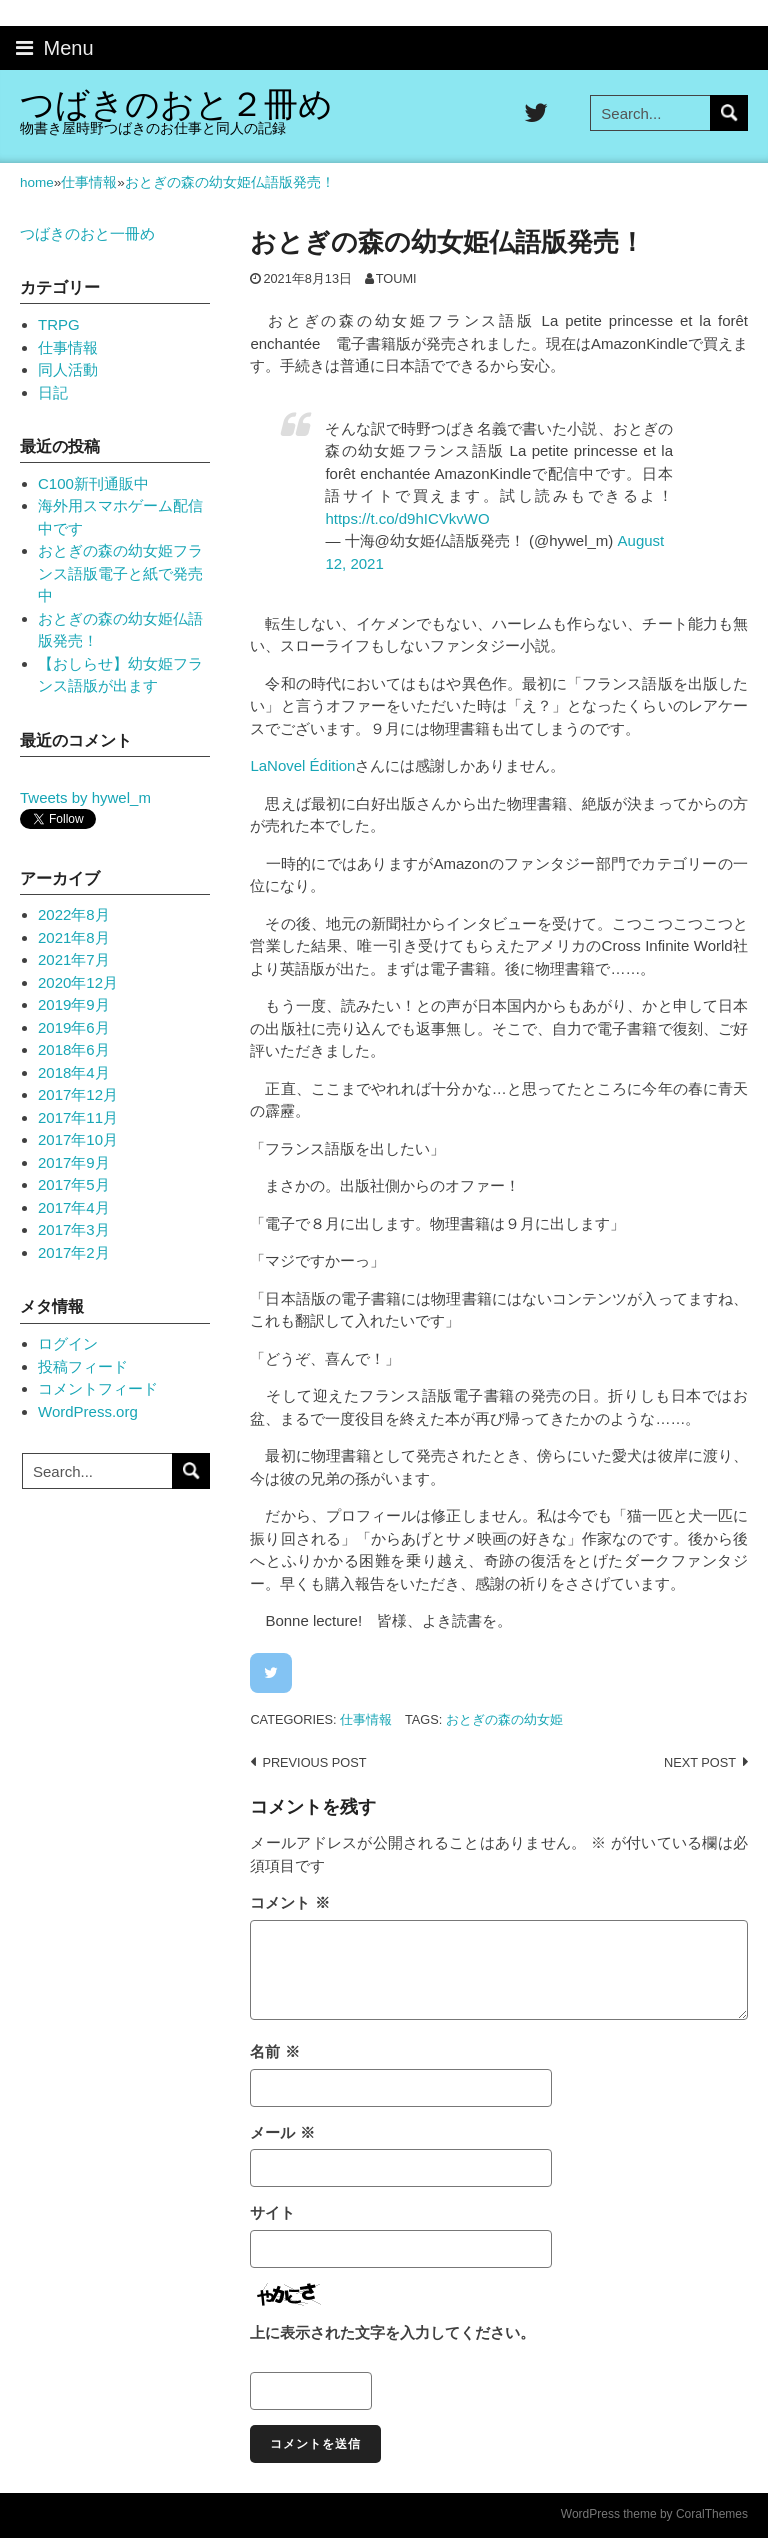 This screenshot has width=768, height=2538. What do you see at coordinates (78, 1094) in the screenshot?
I see `2017年12月` at bounding box center [78, 1094].